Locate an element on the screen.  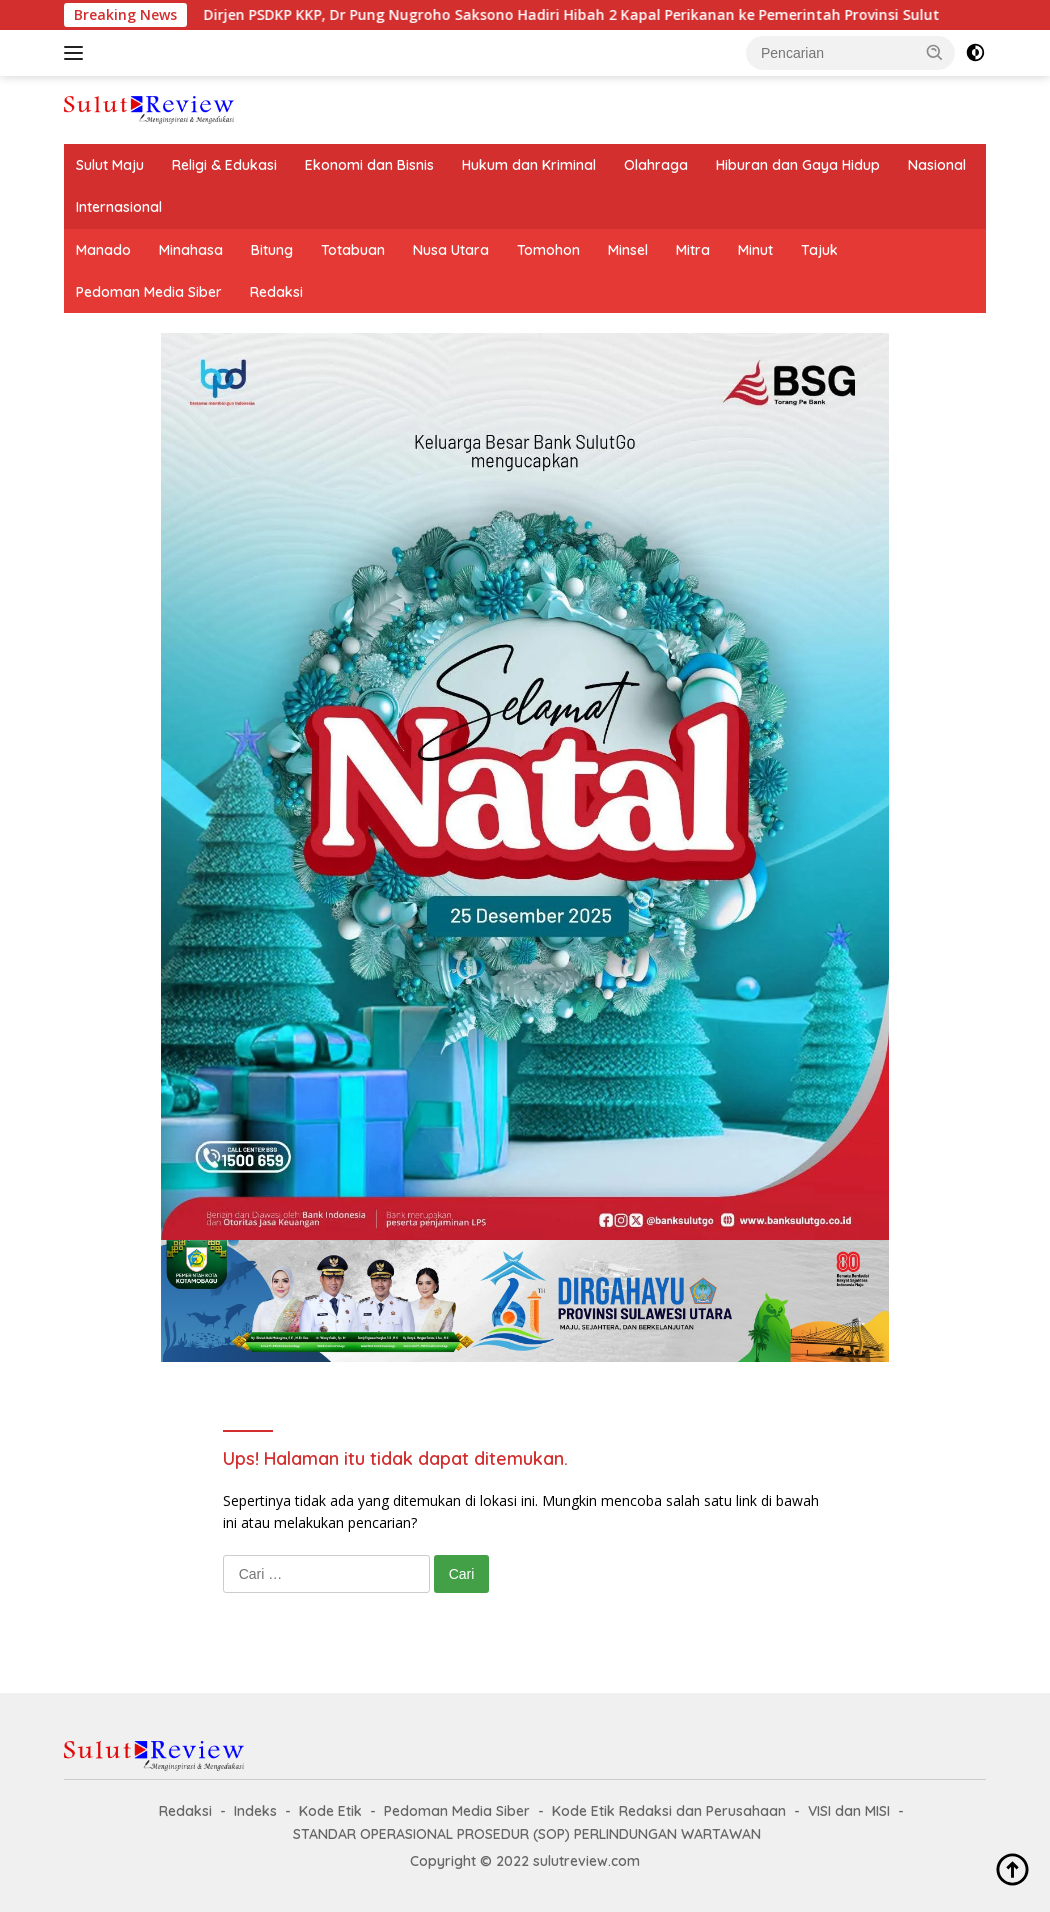
Minut is located at coordinates (755, 250).